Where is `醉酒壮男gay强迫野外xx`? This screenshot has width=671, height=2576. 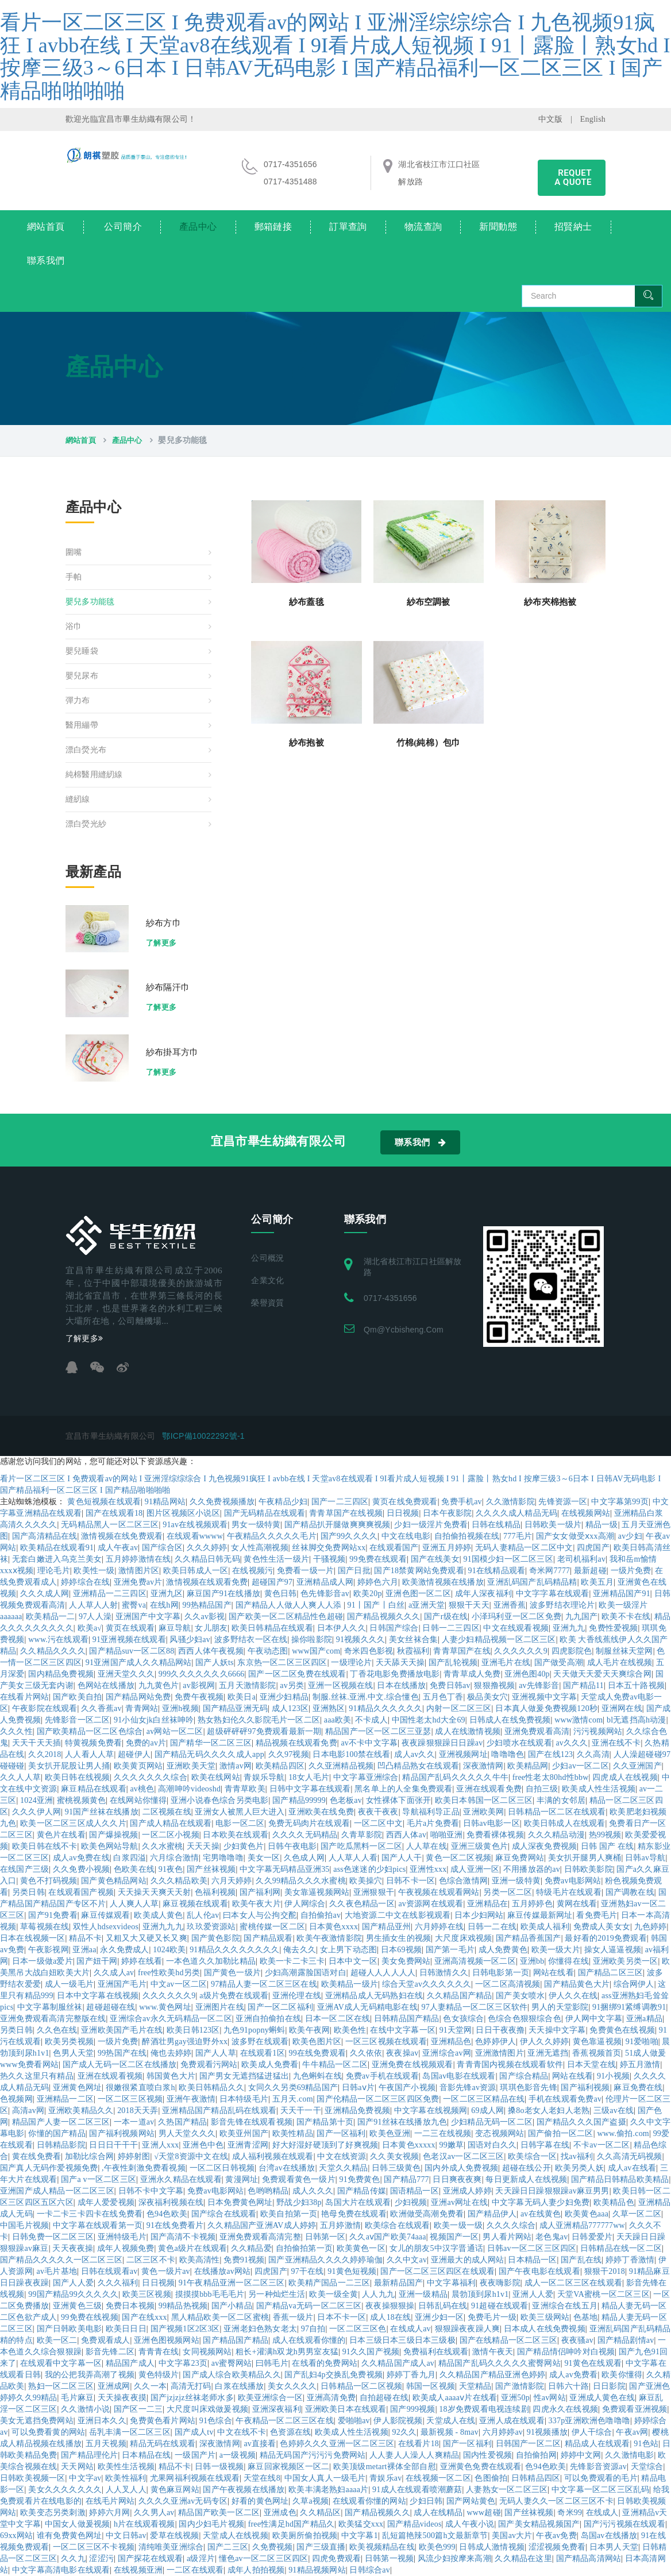
醉酒壮男gay强迫野外xx is located at coordinates (184, 2041).